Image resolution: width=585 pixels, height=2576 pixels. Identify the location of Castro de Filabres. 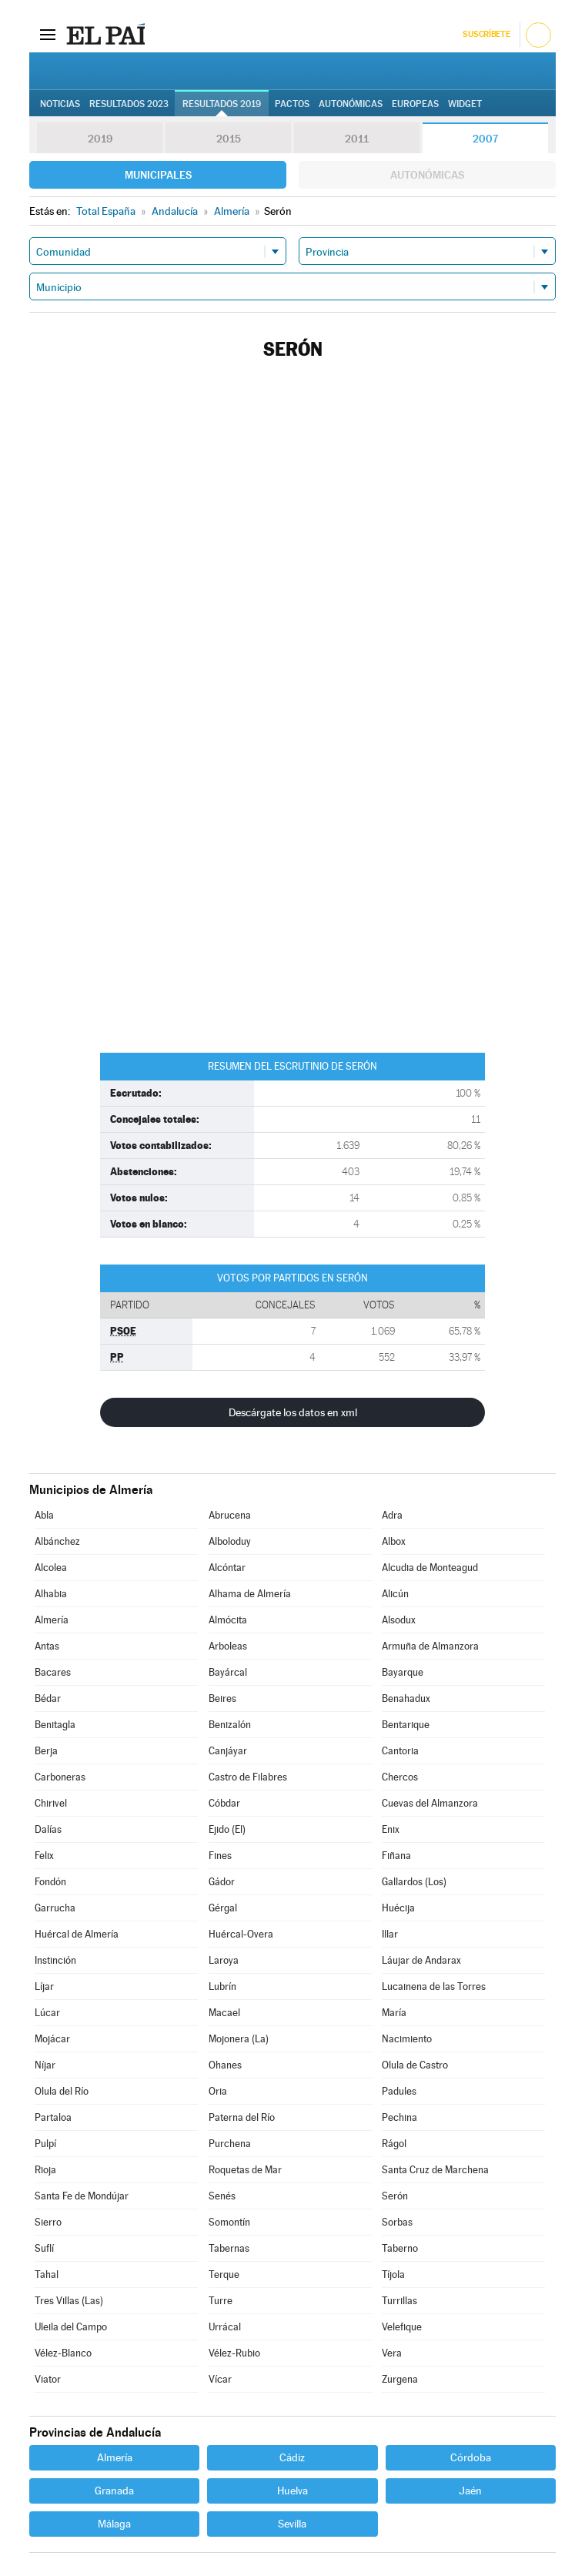
(248, 1777).